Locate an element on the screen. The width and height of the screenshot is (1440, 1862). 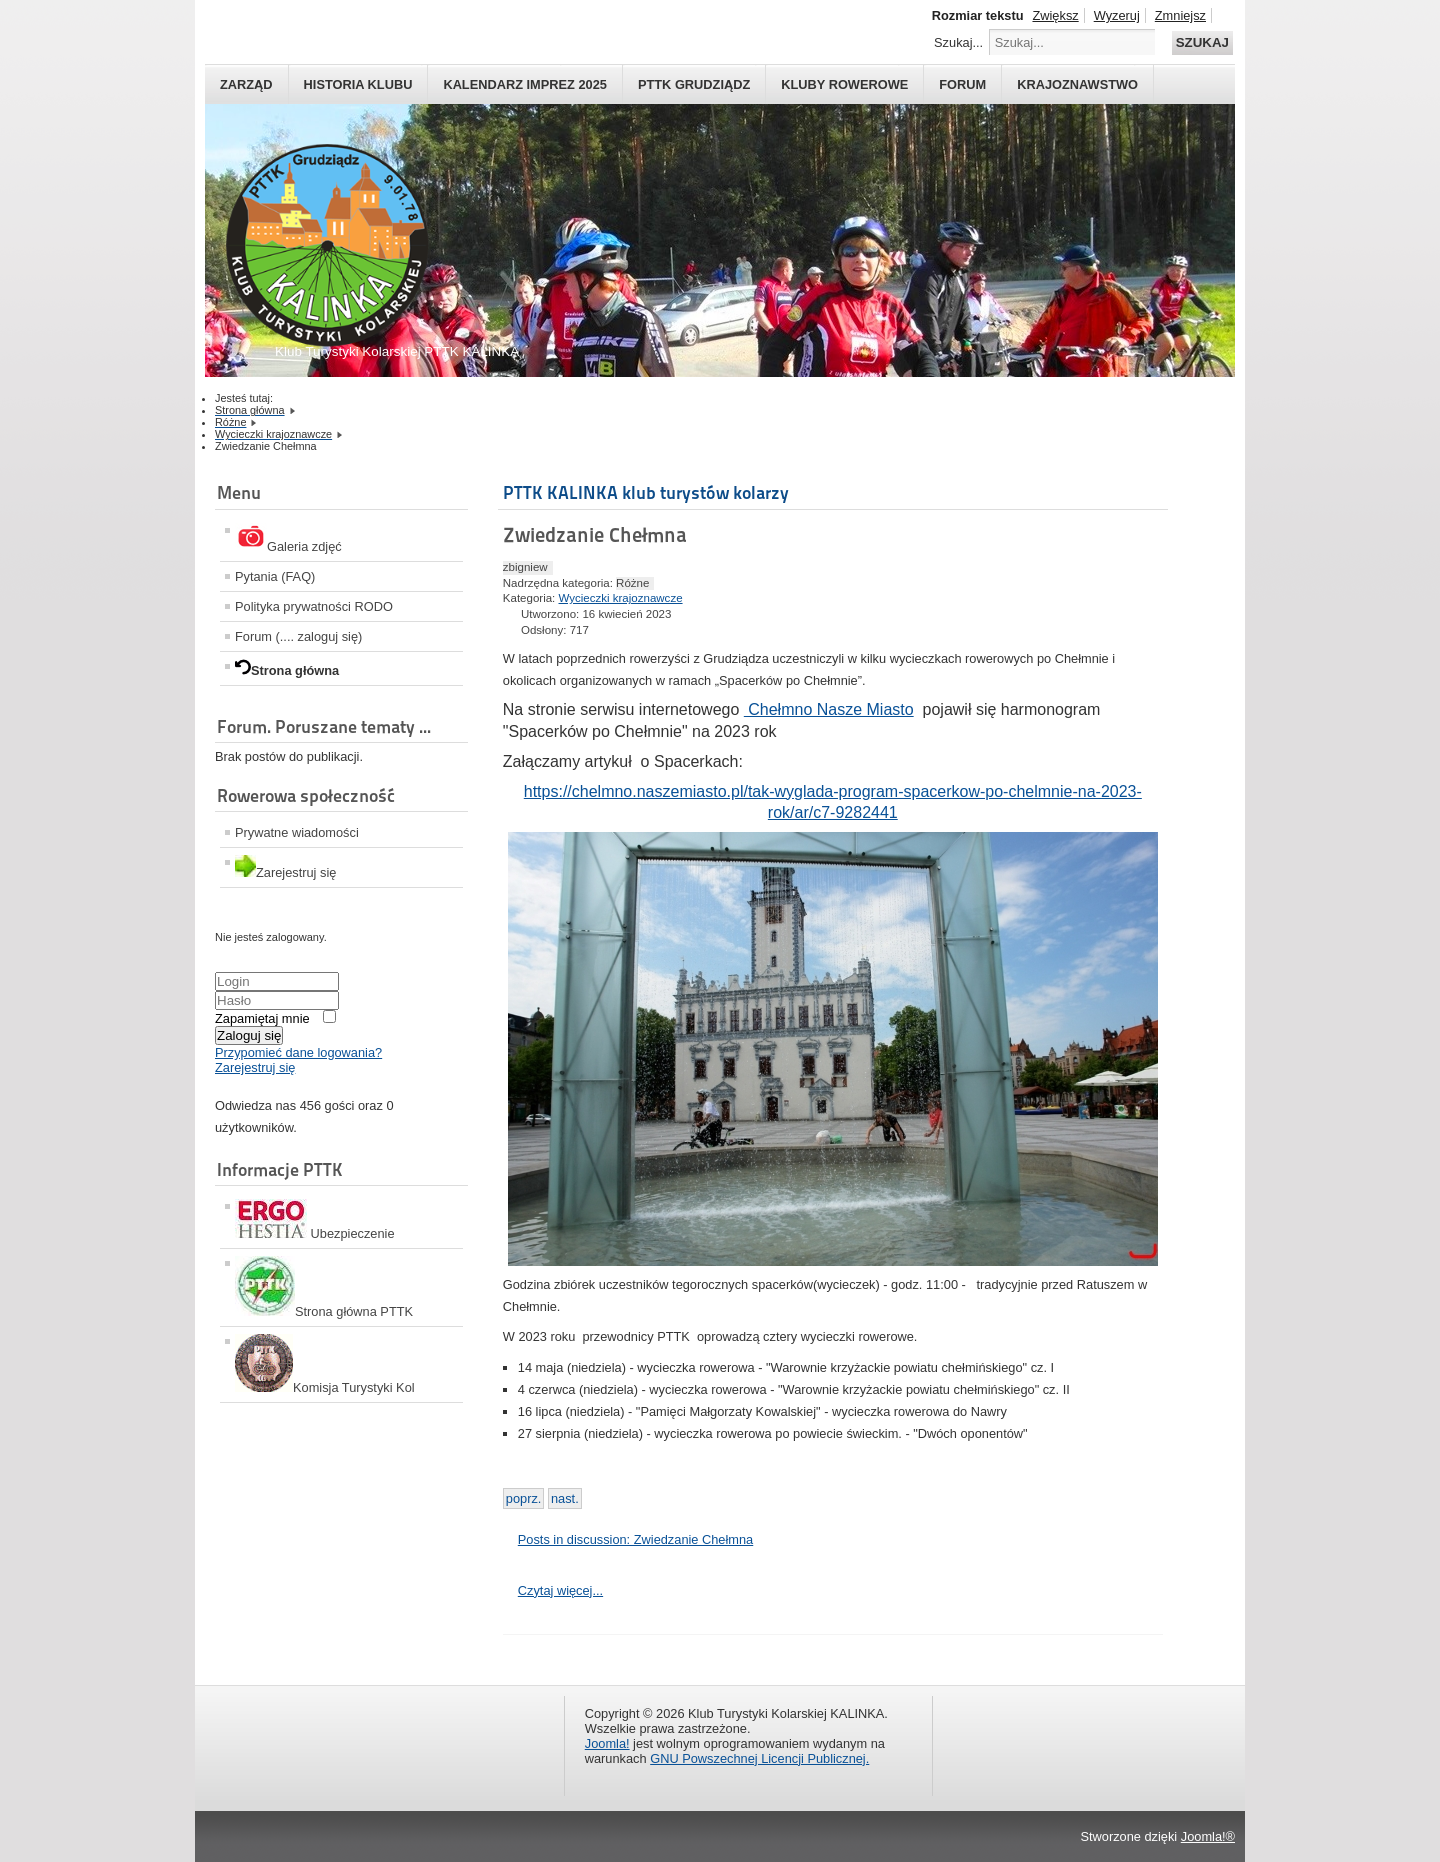
Przypomieć dane logowania? is located at coordinates (298, 1052).